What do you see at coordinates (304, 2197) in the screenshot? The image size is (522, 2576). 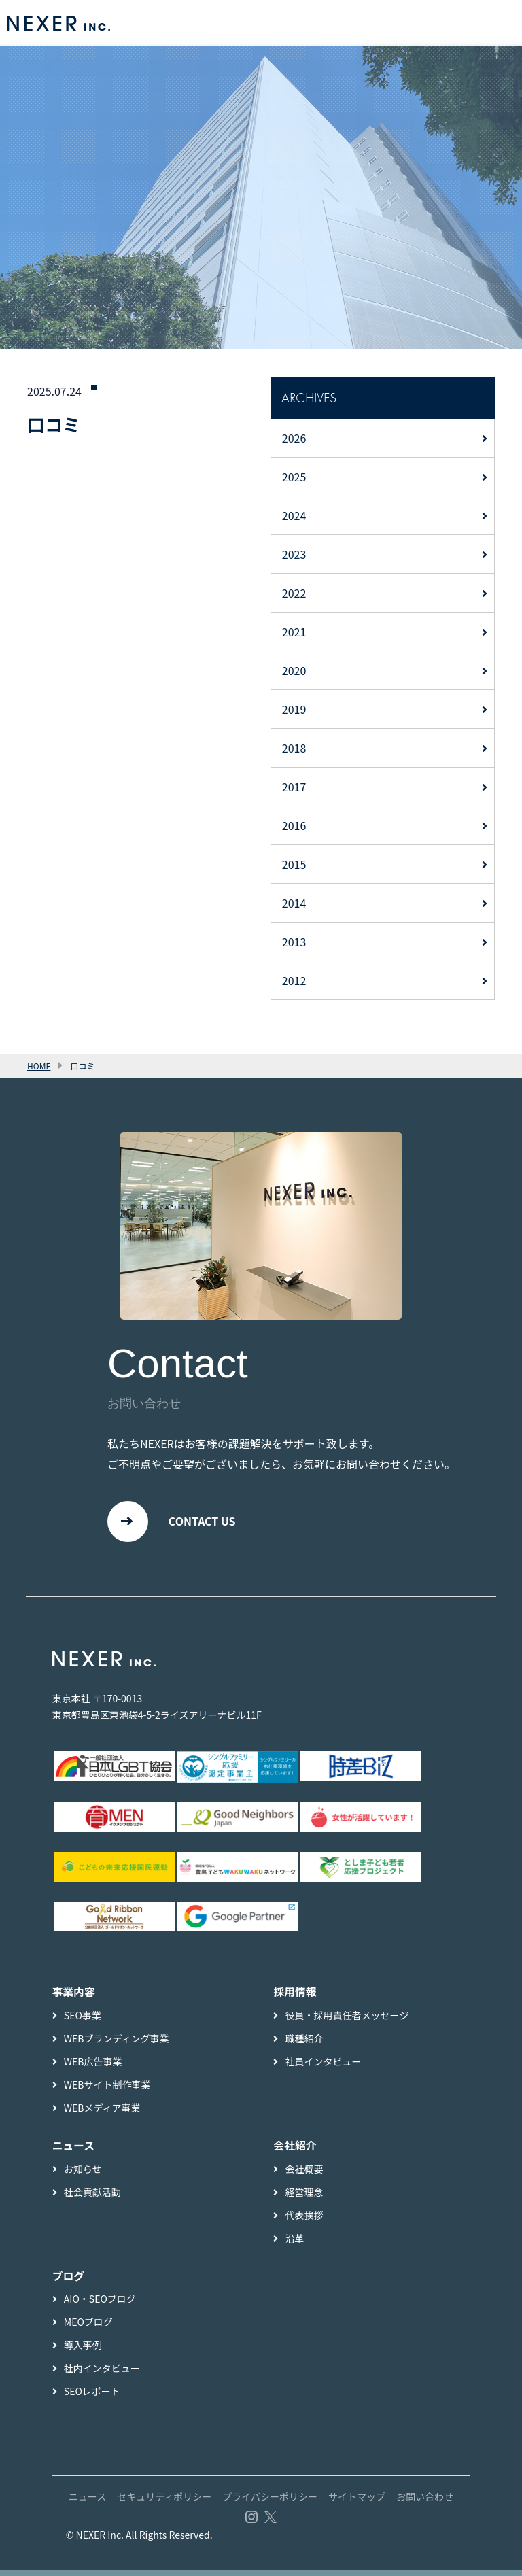 I see `経営理念` at bounding box center [304, 2197].